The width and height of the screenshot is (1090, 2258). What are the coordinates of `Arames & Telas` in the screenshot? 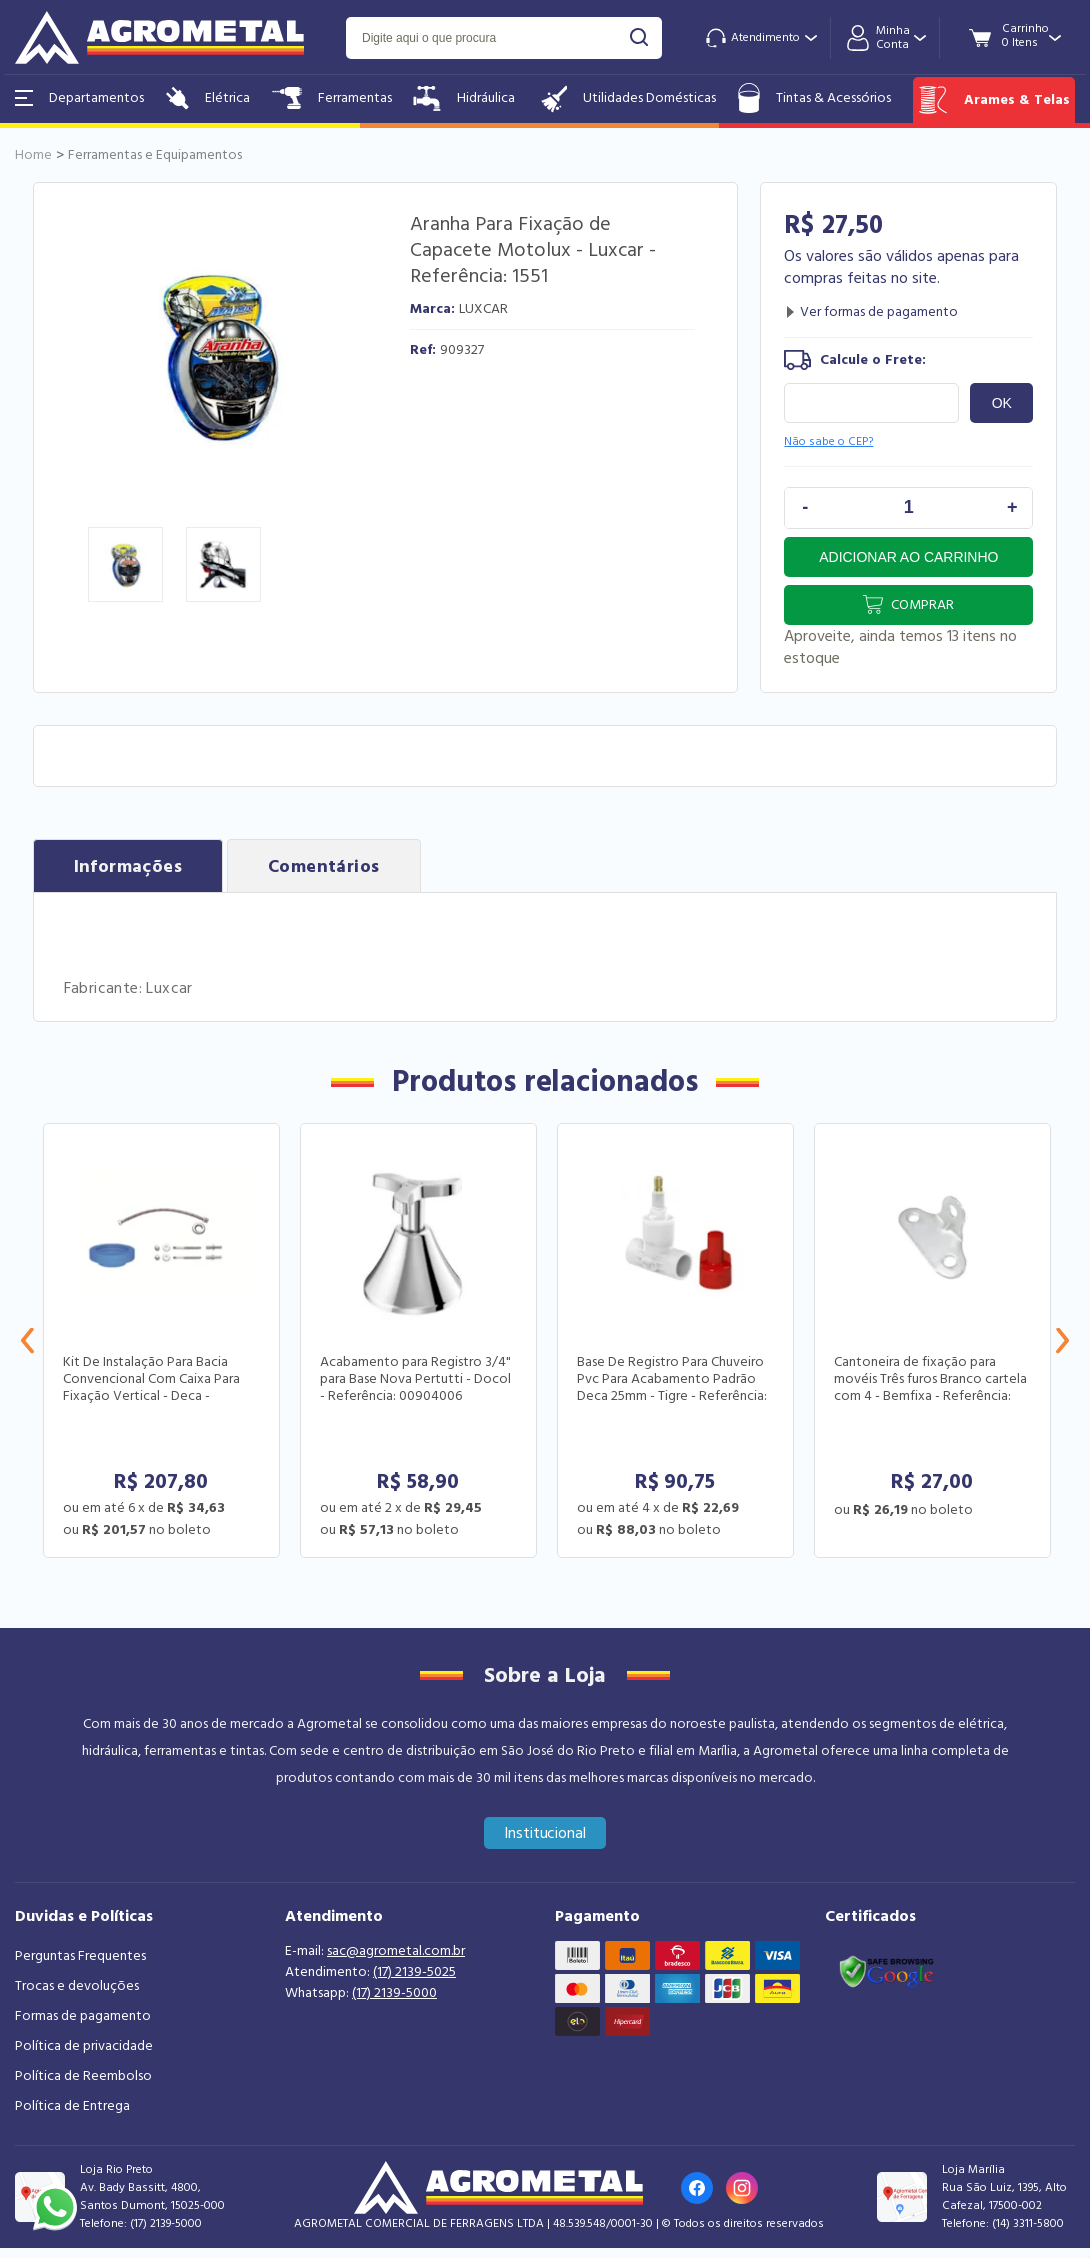 It's located at (994, 100).